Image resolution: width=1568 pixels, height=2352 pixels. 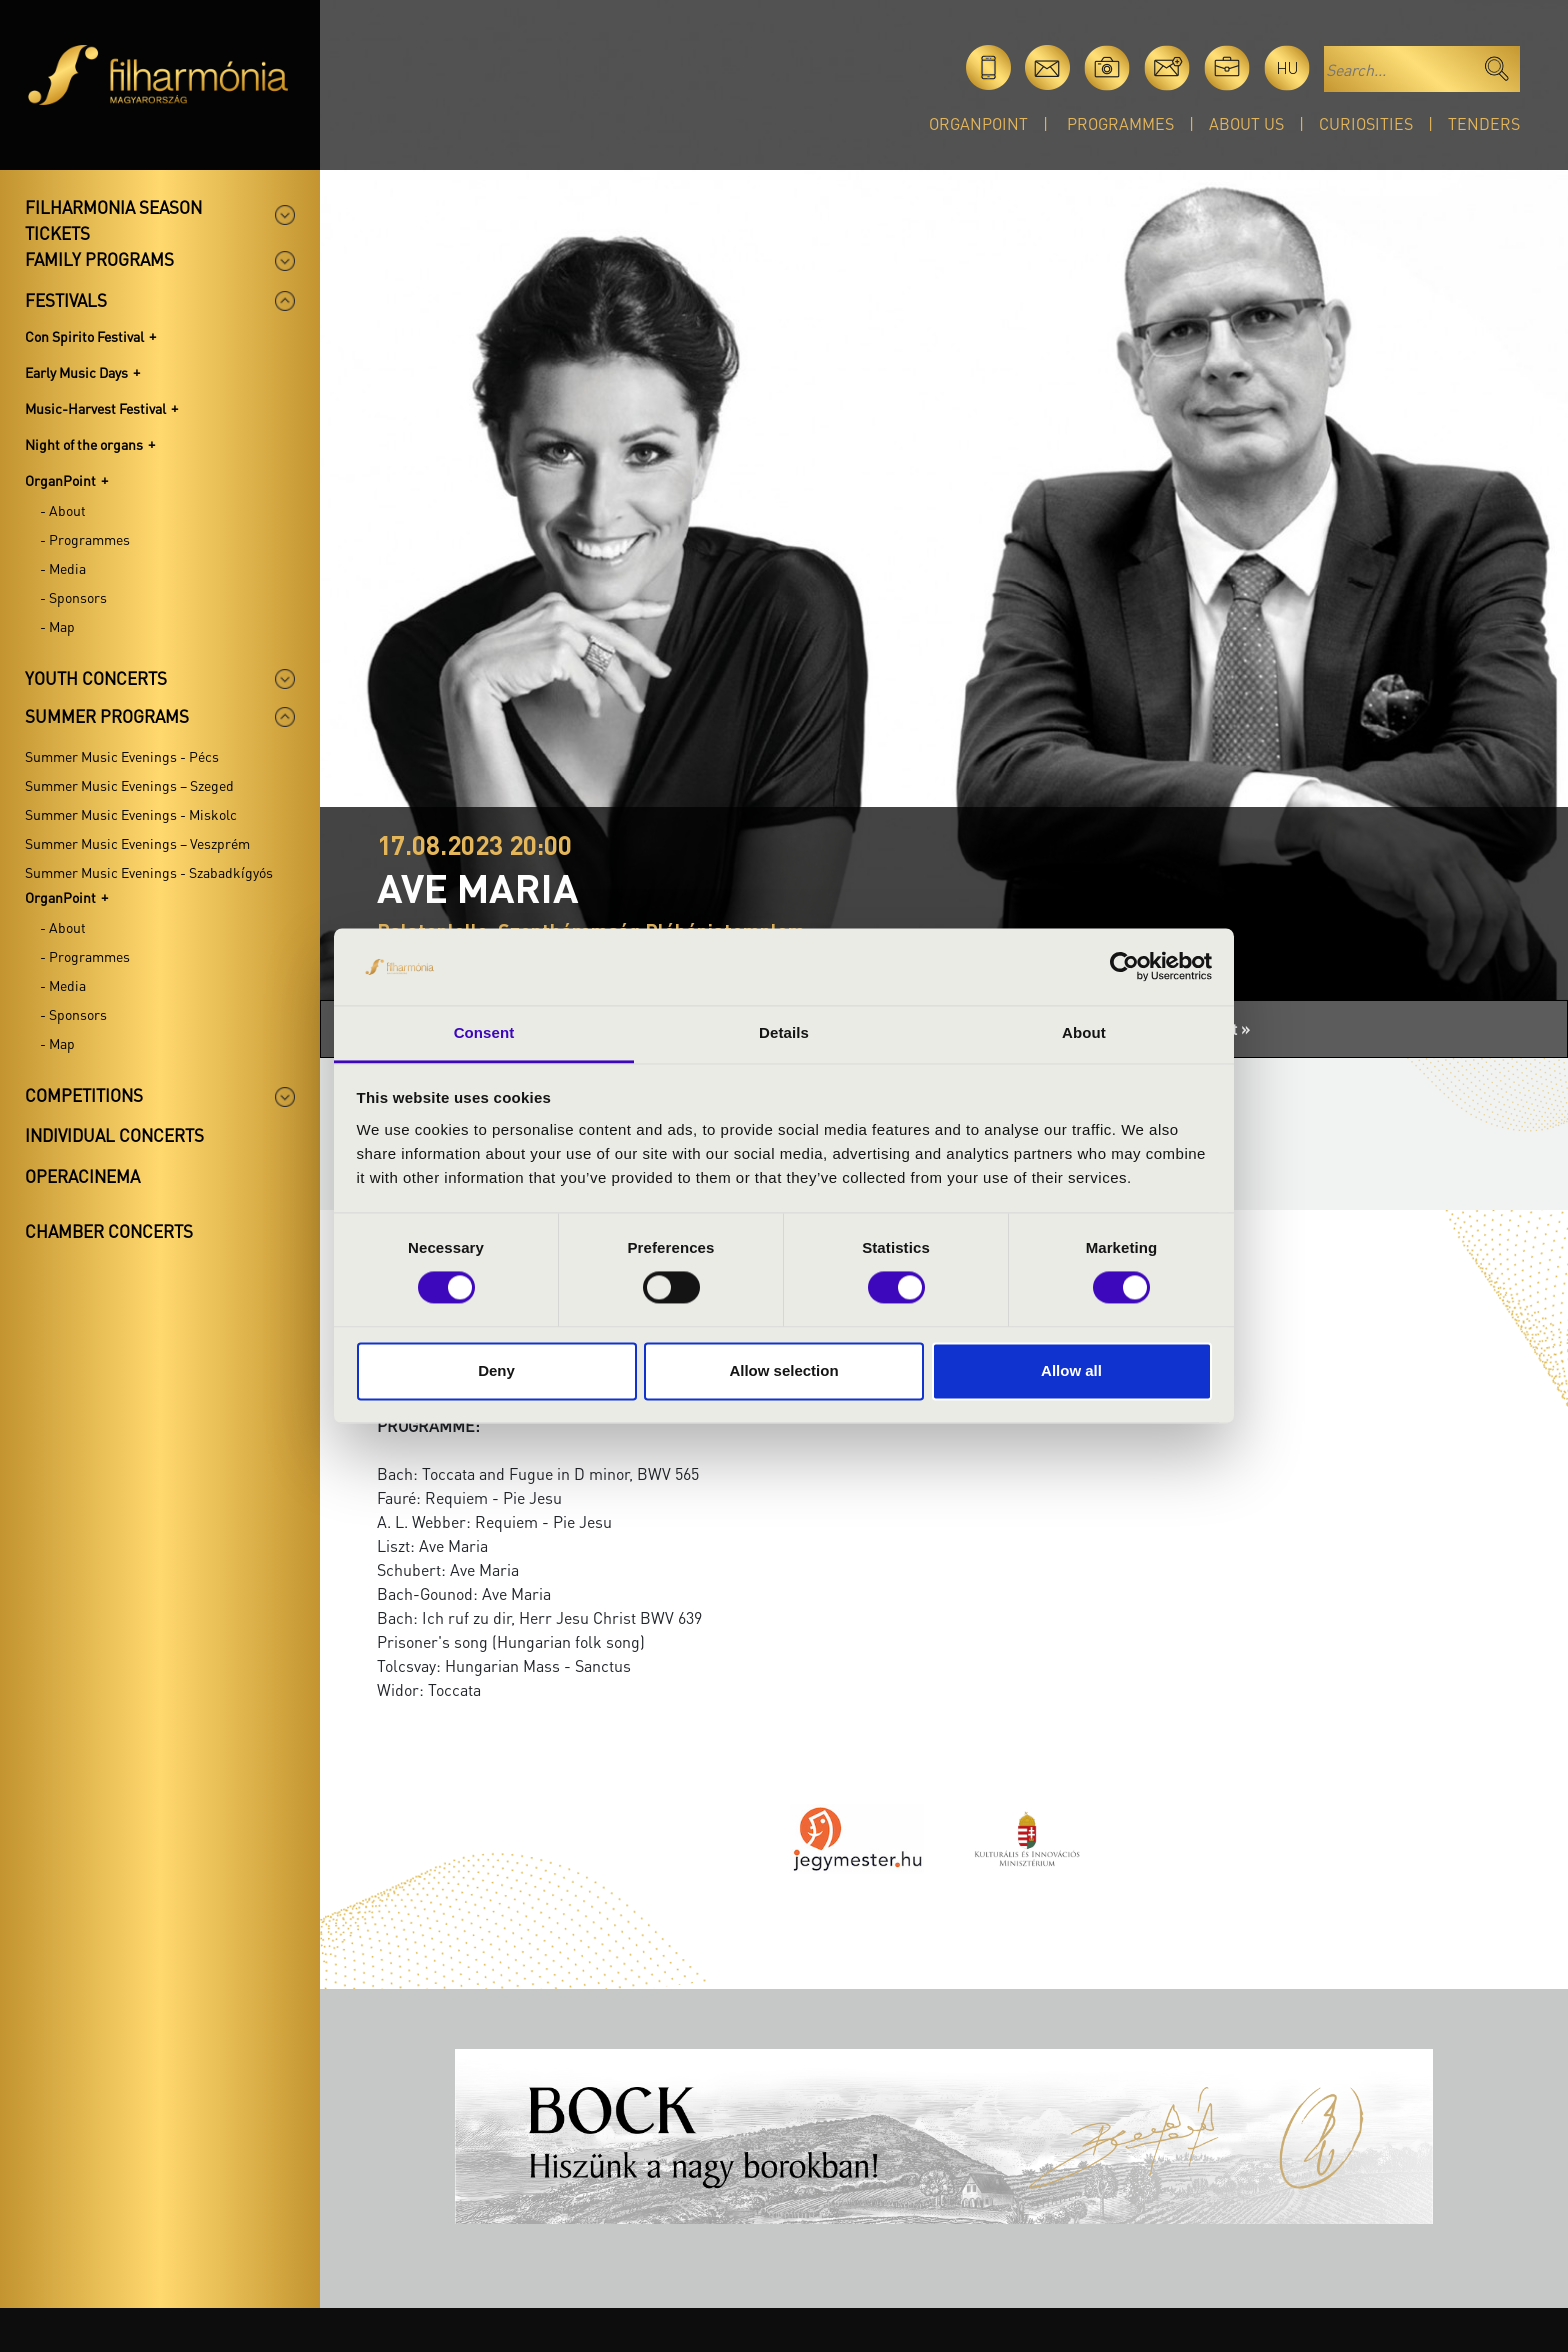 What do you see at coordinates (113, 220) in the screenshot?
I see `Filharmonia season tickets` at bounding box center [113, 220].